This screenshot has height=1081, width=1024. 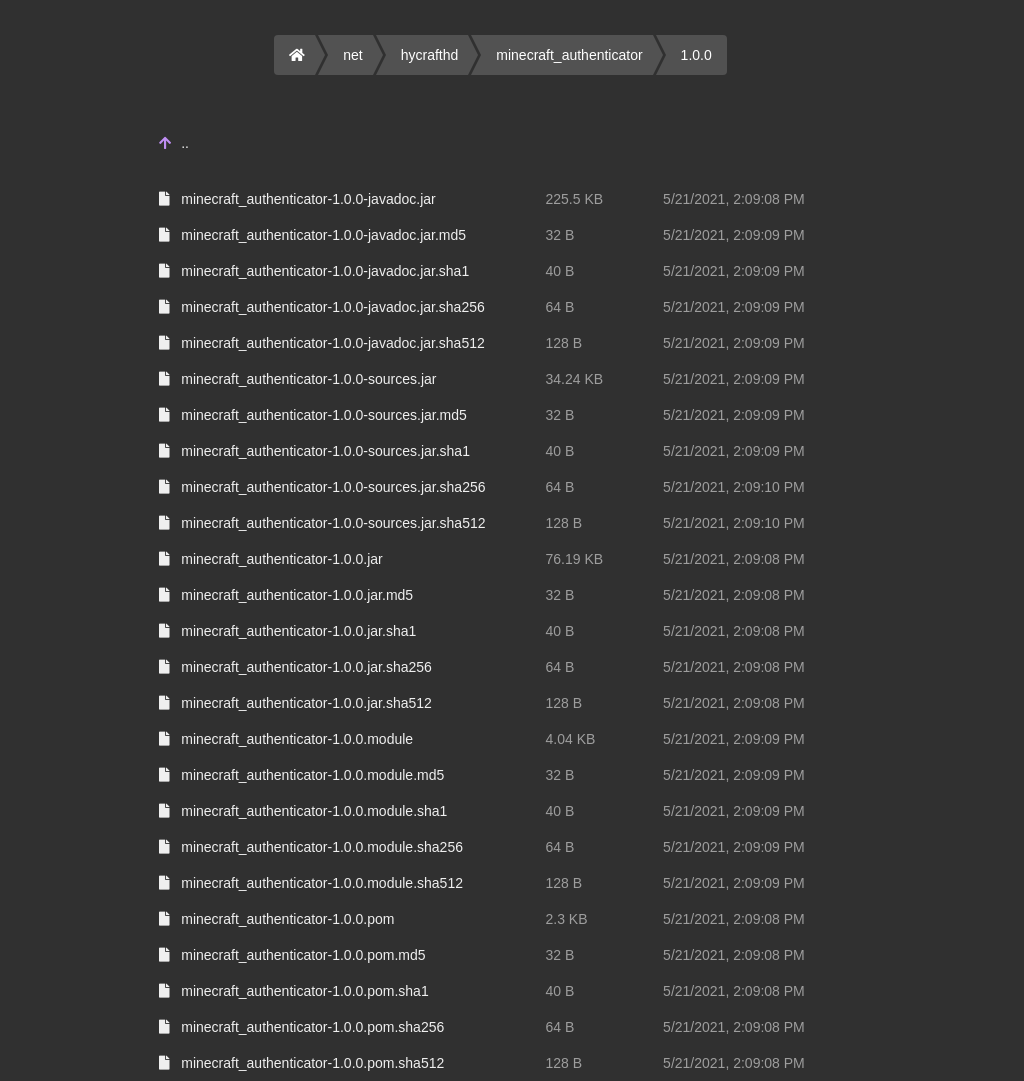 What do you see at coordinates (430, 55) in the screenshot?
I see `hycrafthd` at bounding box center [430, 55].